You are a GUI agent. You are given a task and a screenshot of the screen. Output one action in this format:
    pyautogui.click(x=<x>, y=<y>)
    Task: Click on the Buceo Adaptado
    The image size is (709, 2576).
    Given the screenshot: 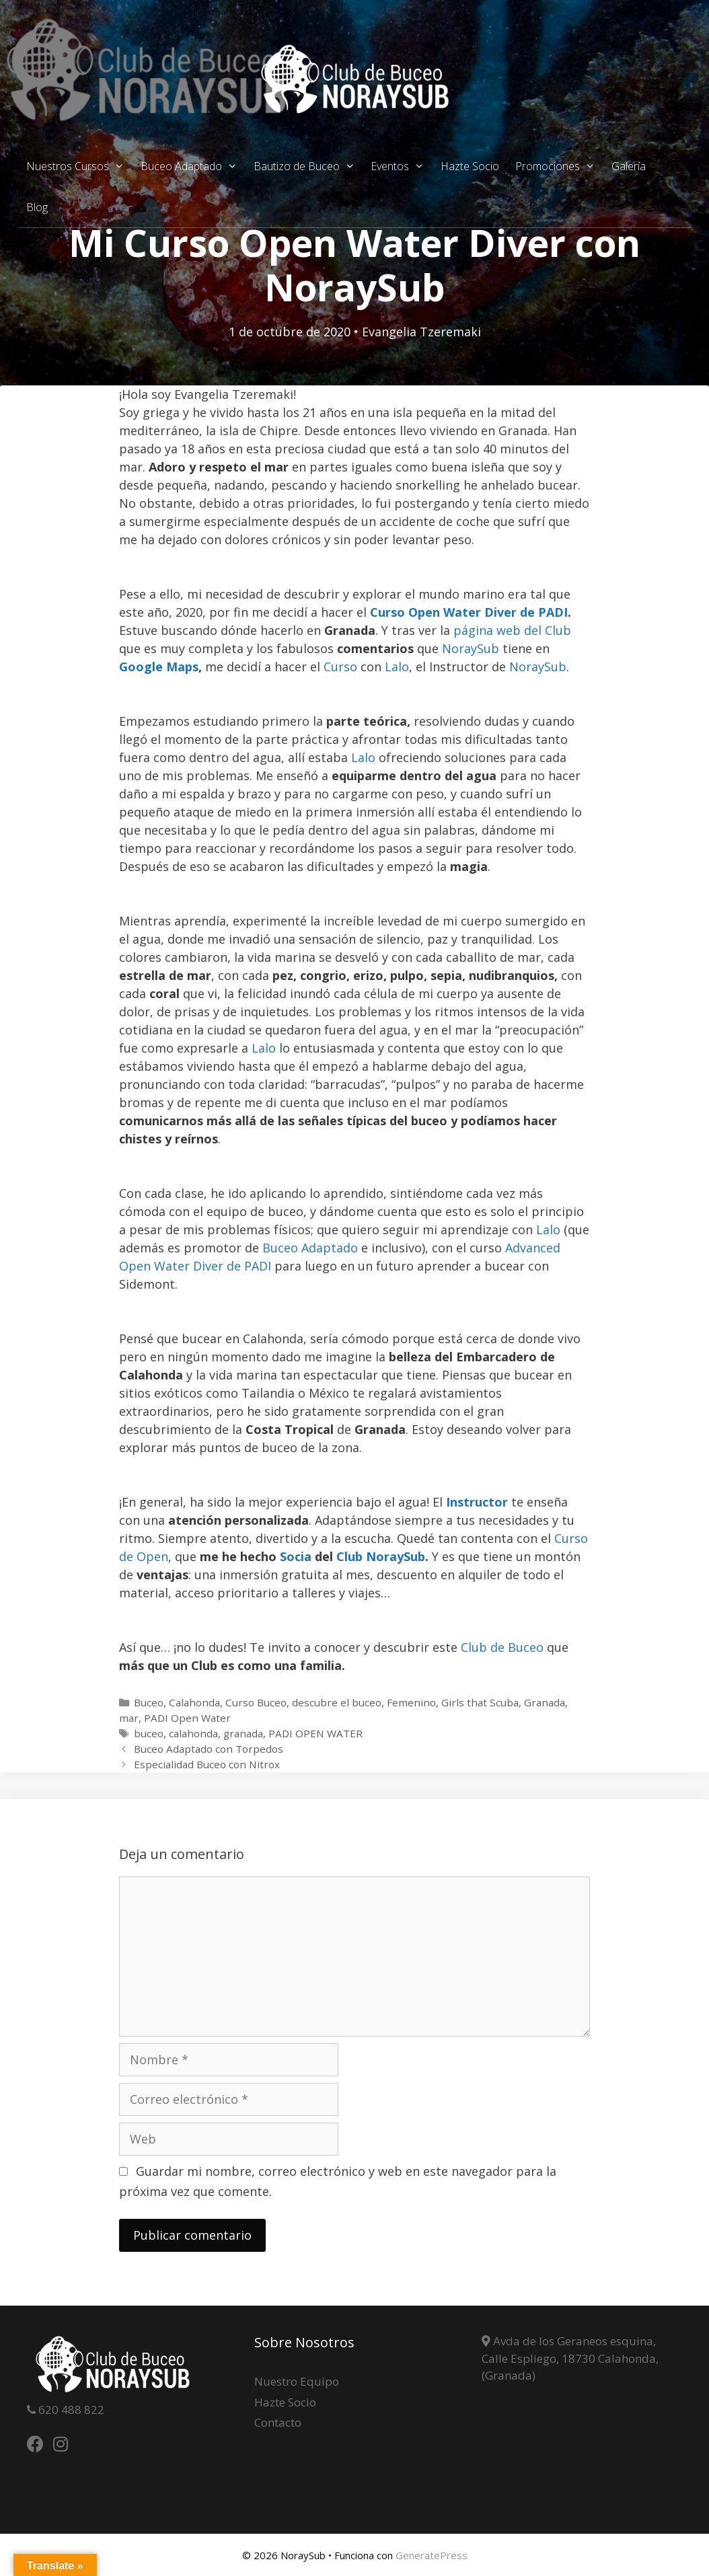 What is the action you would take?
    pyautogui.click(x=193, y=166)
    